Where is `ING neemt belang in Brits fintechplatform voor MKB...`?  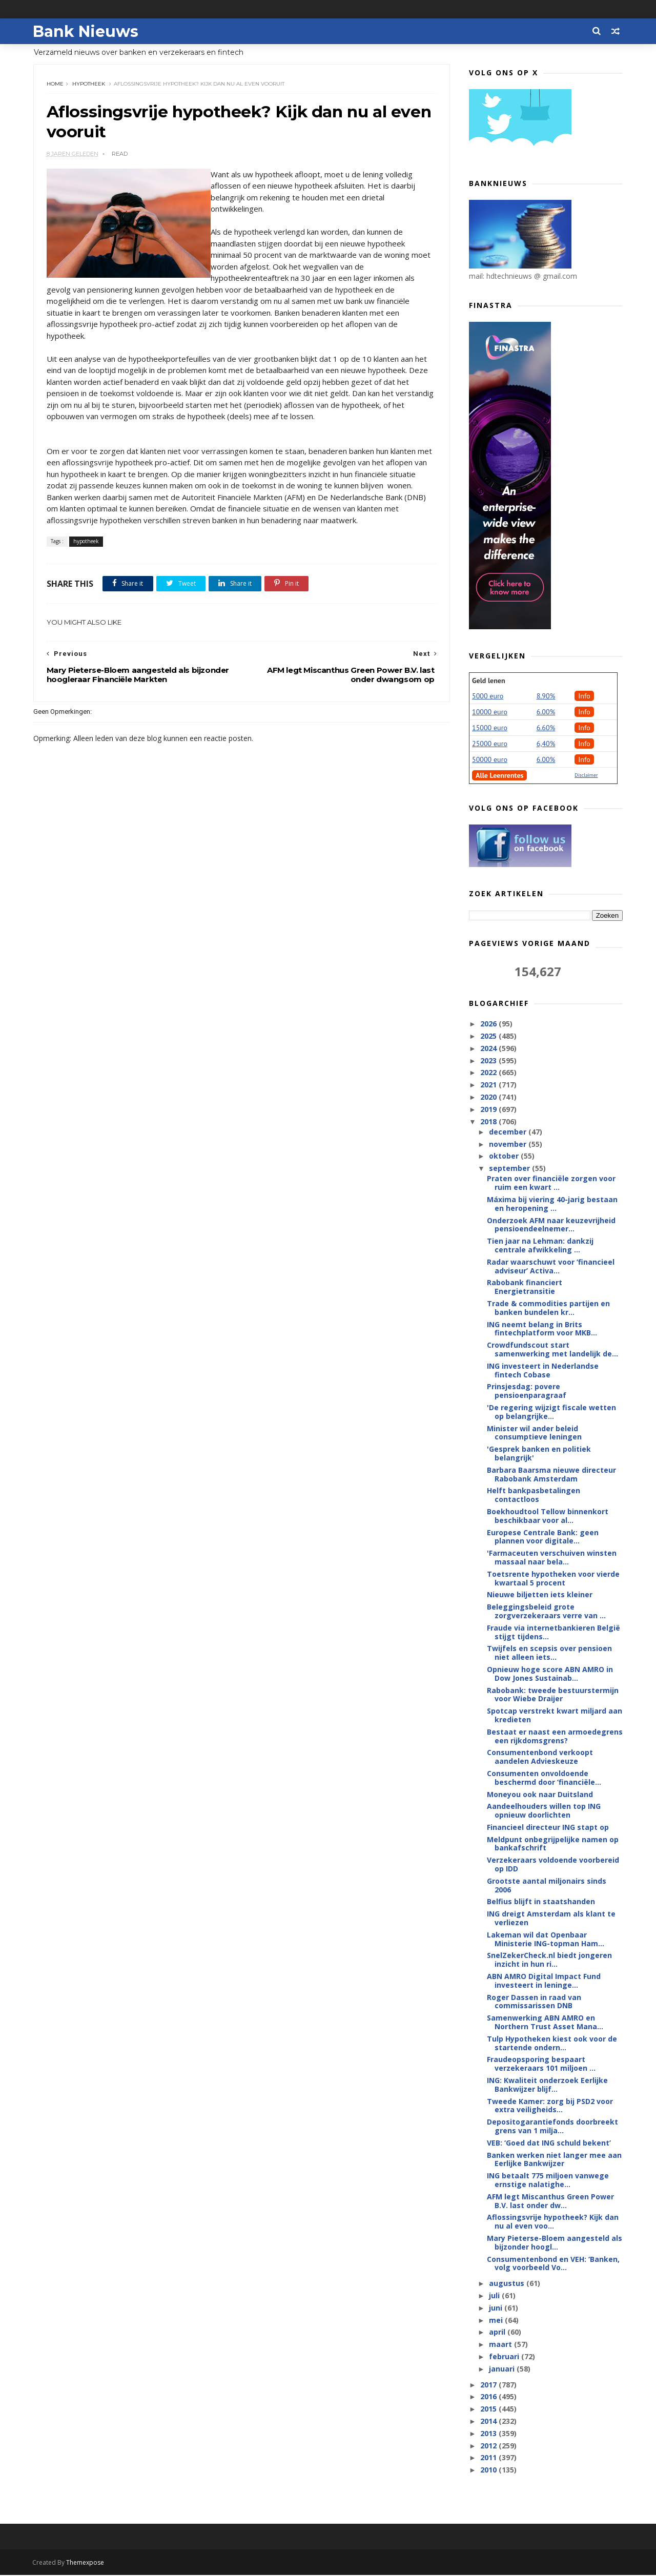 ING neemt belang in Brits fintechplatform voor MKB... is located at coordinates (542, 1329).